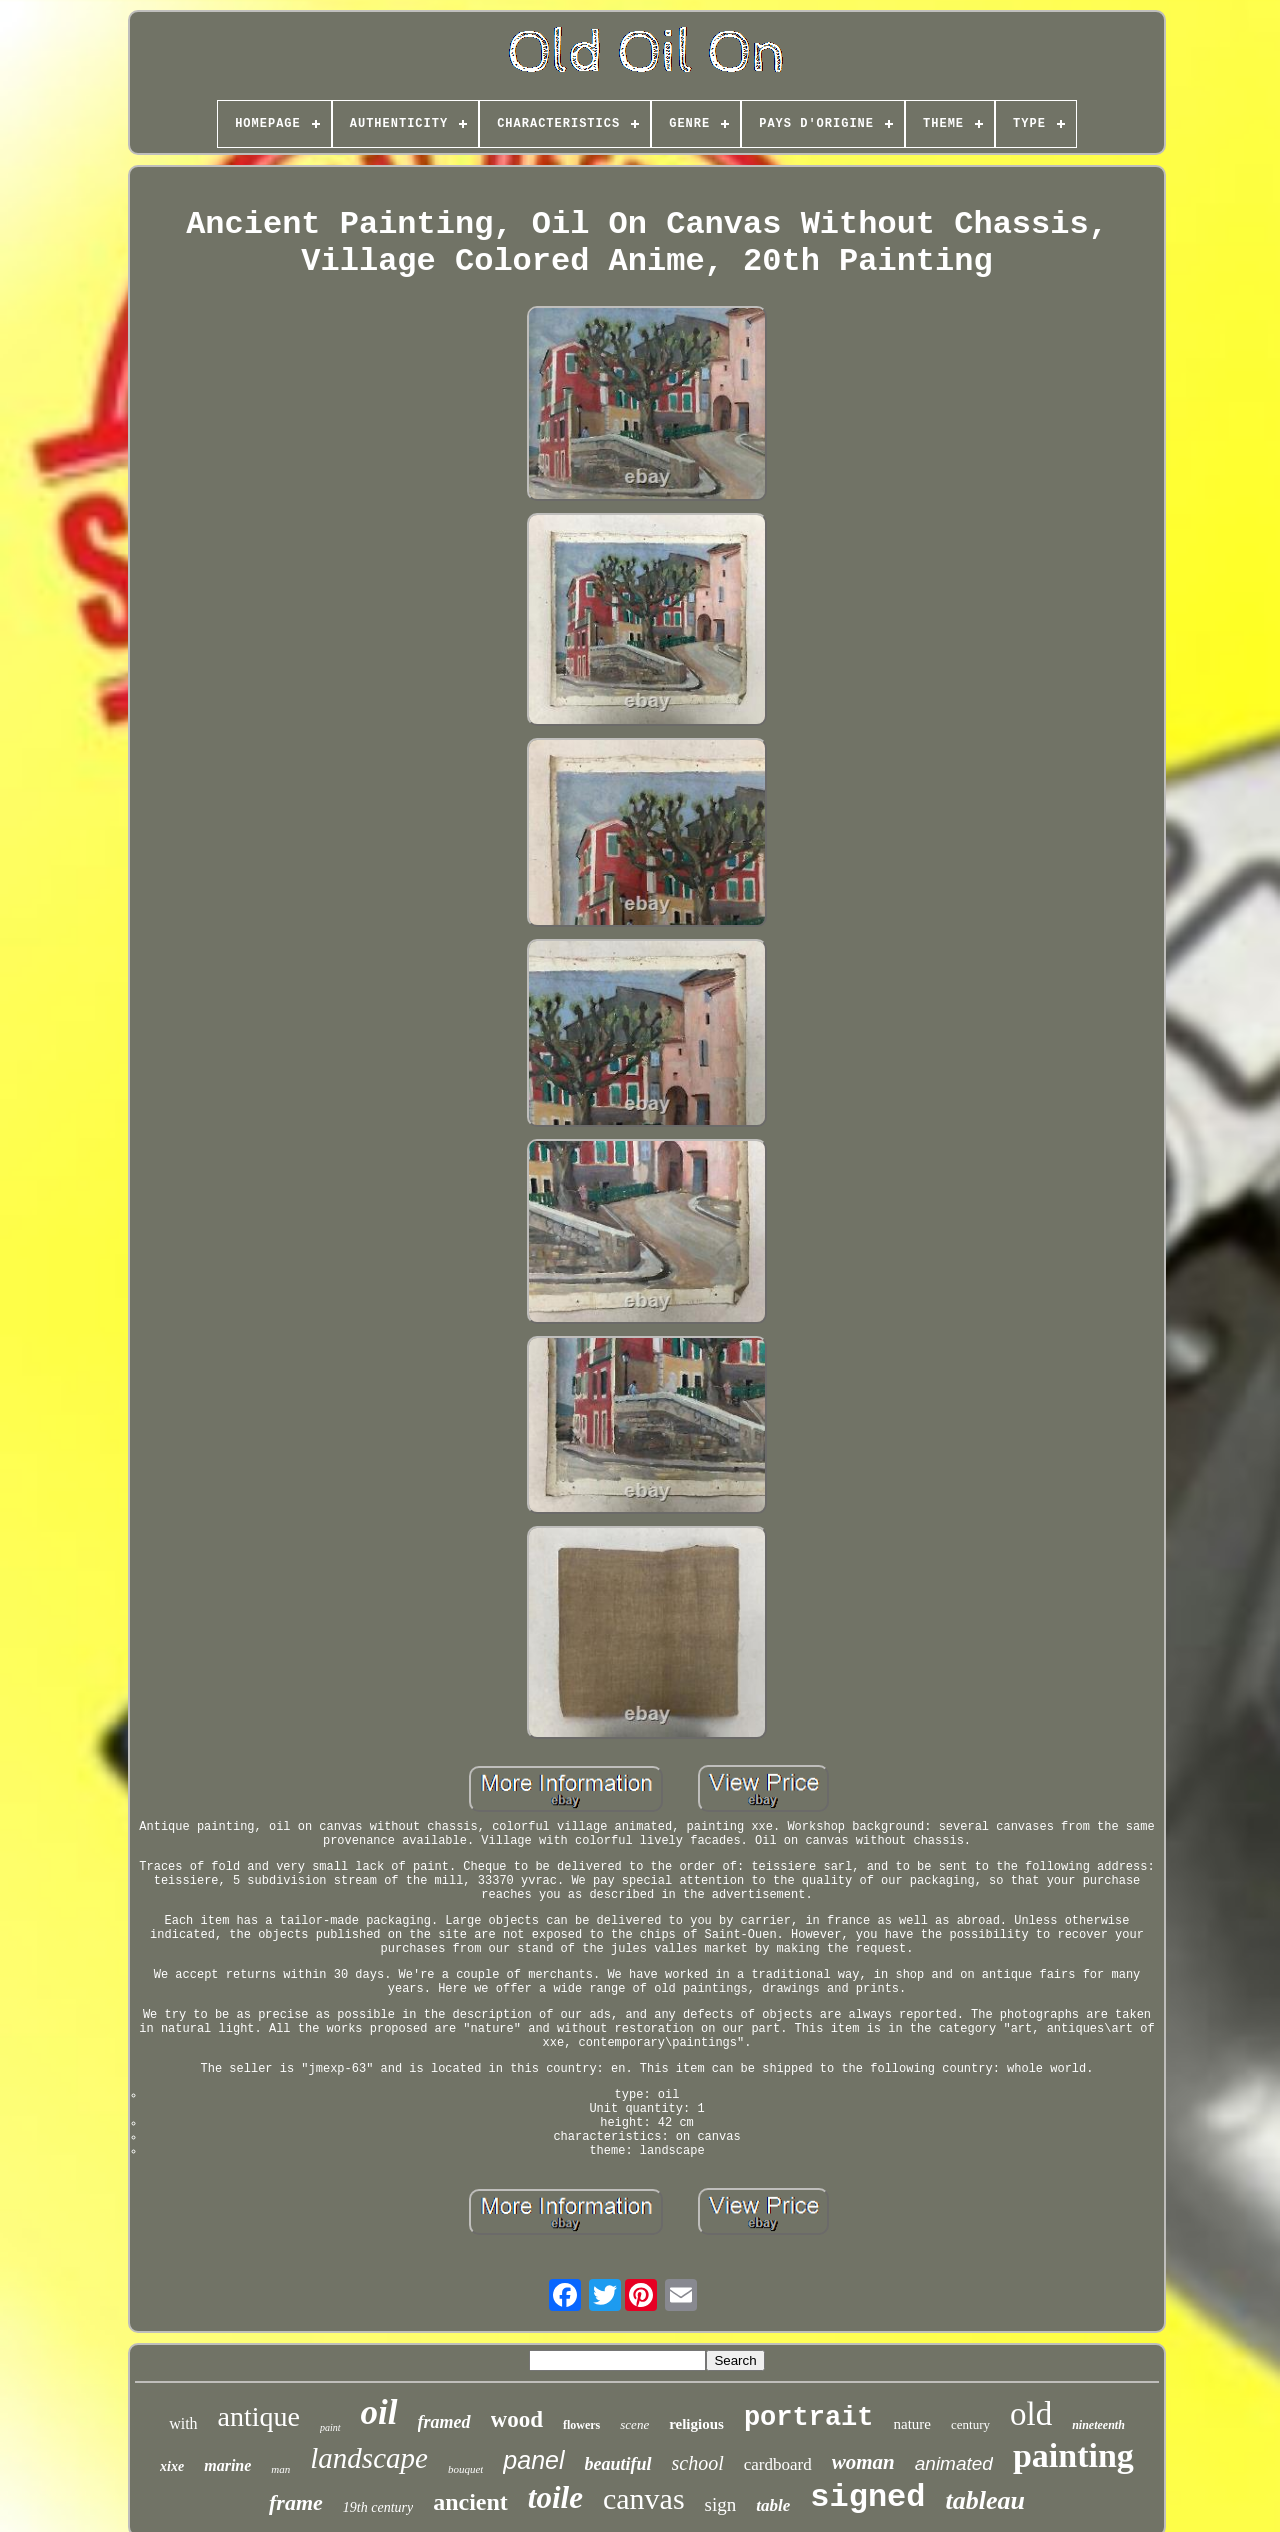 Image resolution: width=1280 pixels, height=2532 pixels. What do you see at coordinates (296, 2502) in the screenshot?
I see `frame` at bounding box center [296, 2502].